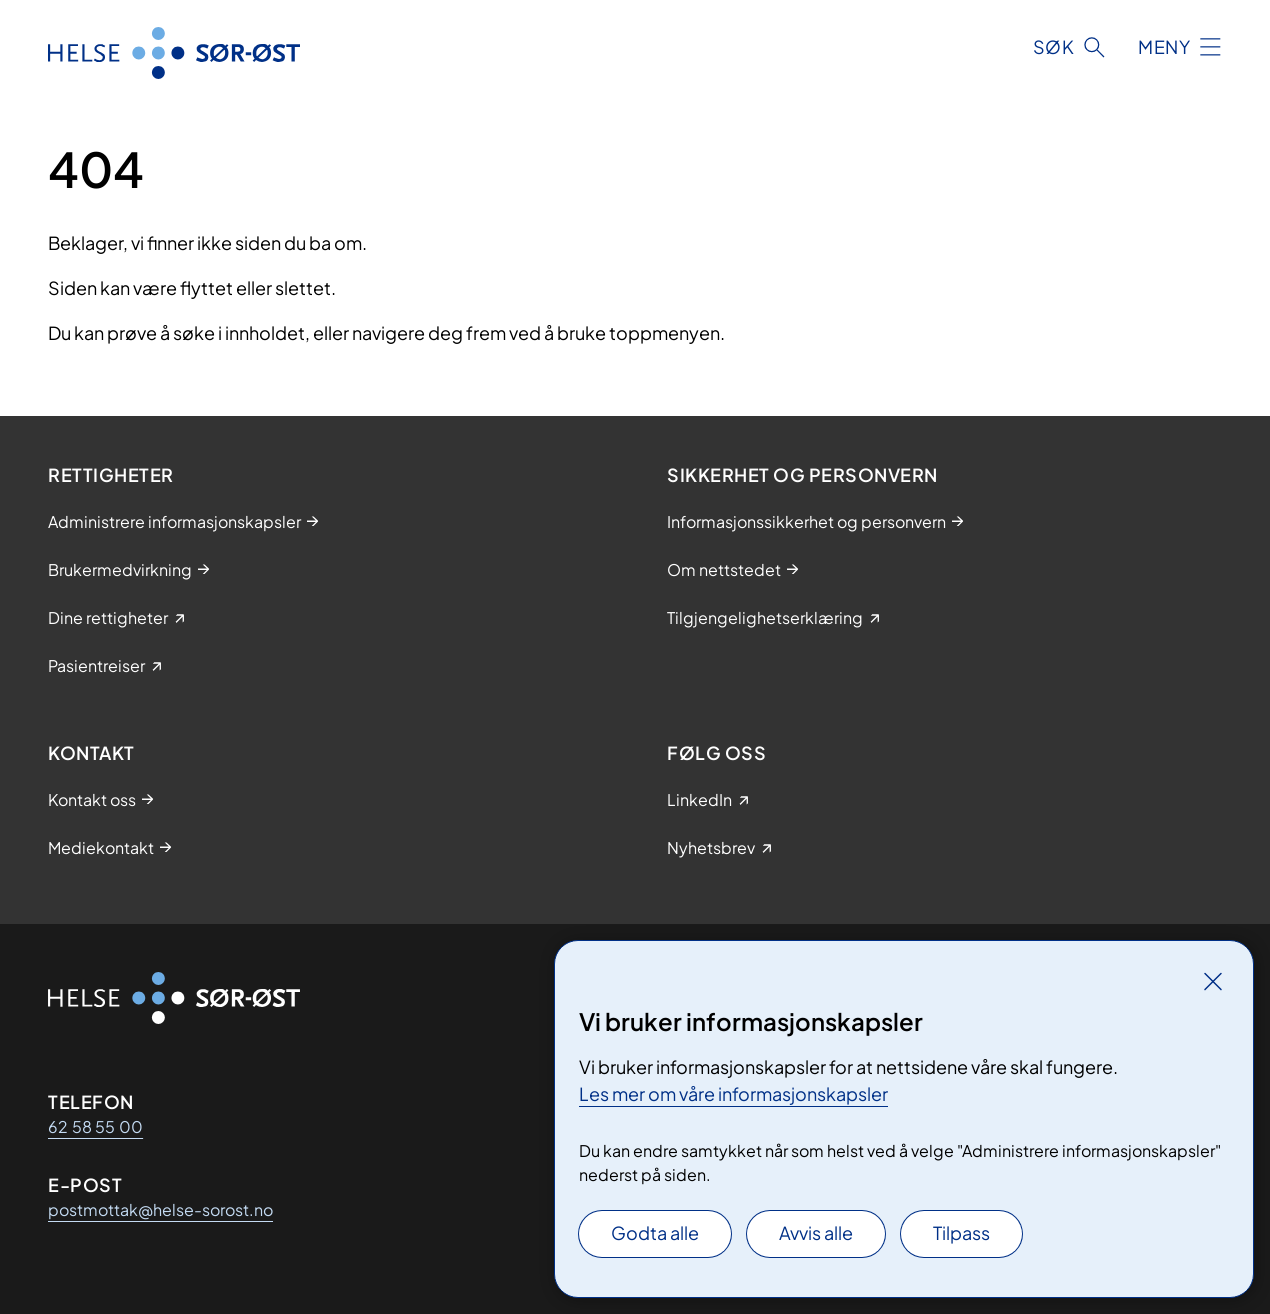  Describe the element at coordinates (655, 1232) in the screenshot. I see `Godta alle` at that location.